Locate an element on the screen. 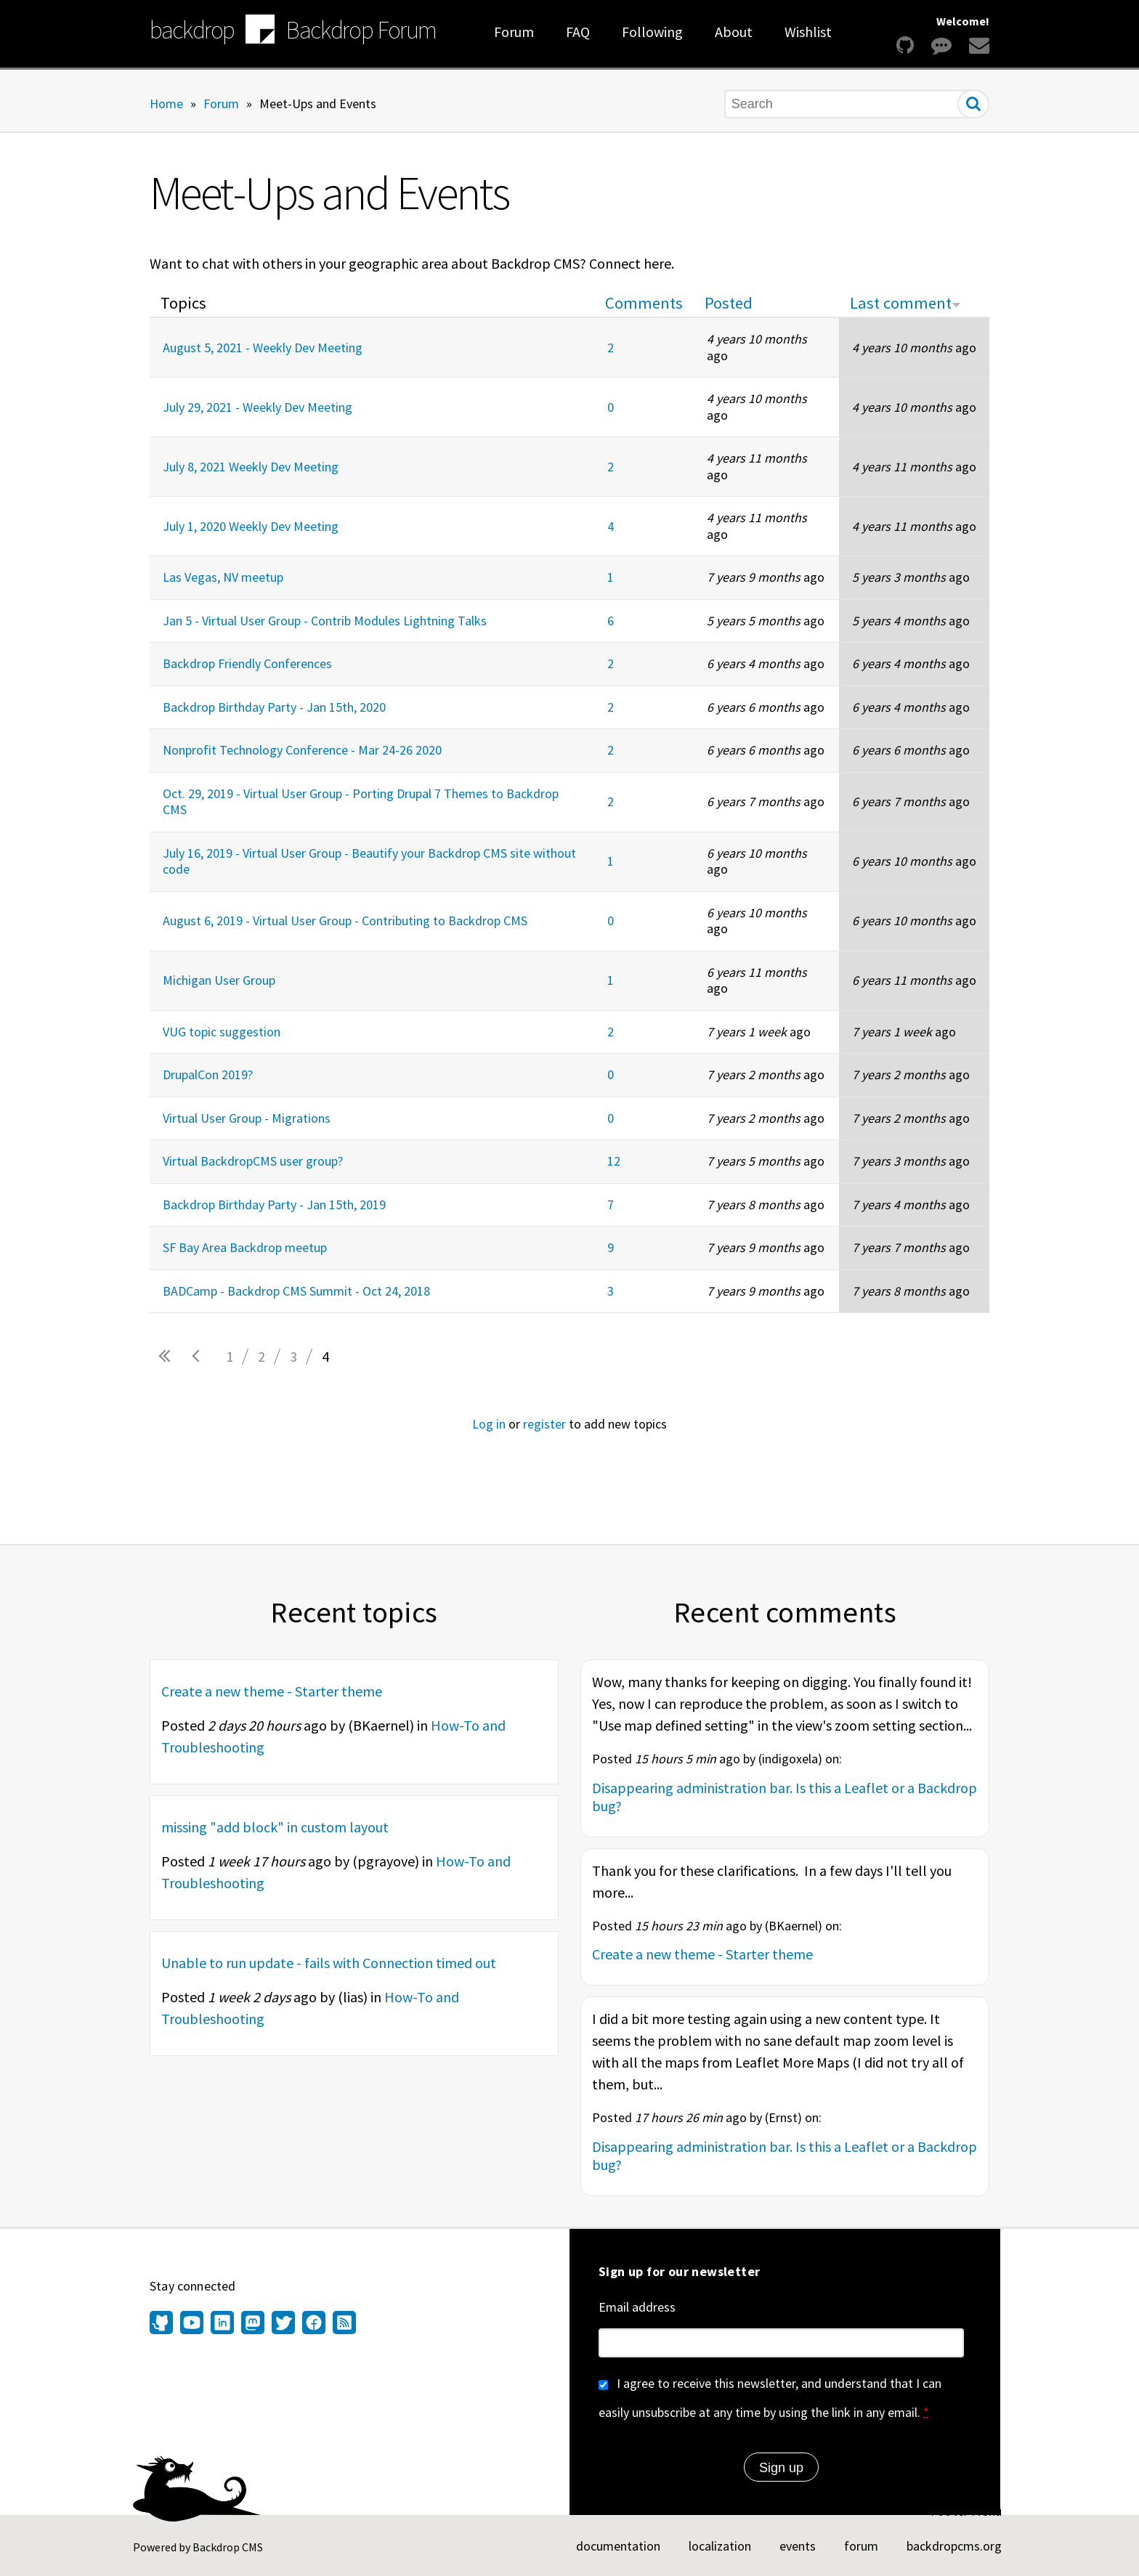 Image resolution: width=1139 pixels, height=2576 pixels. Michigan User Group is located at coordinates (219, 980).